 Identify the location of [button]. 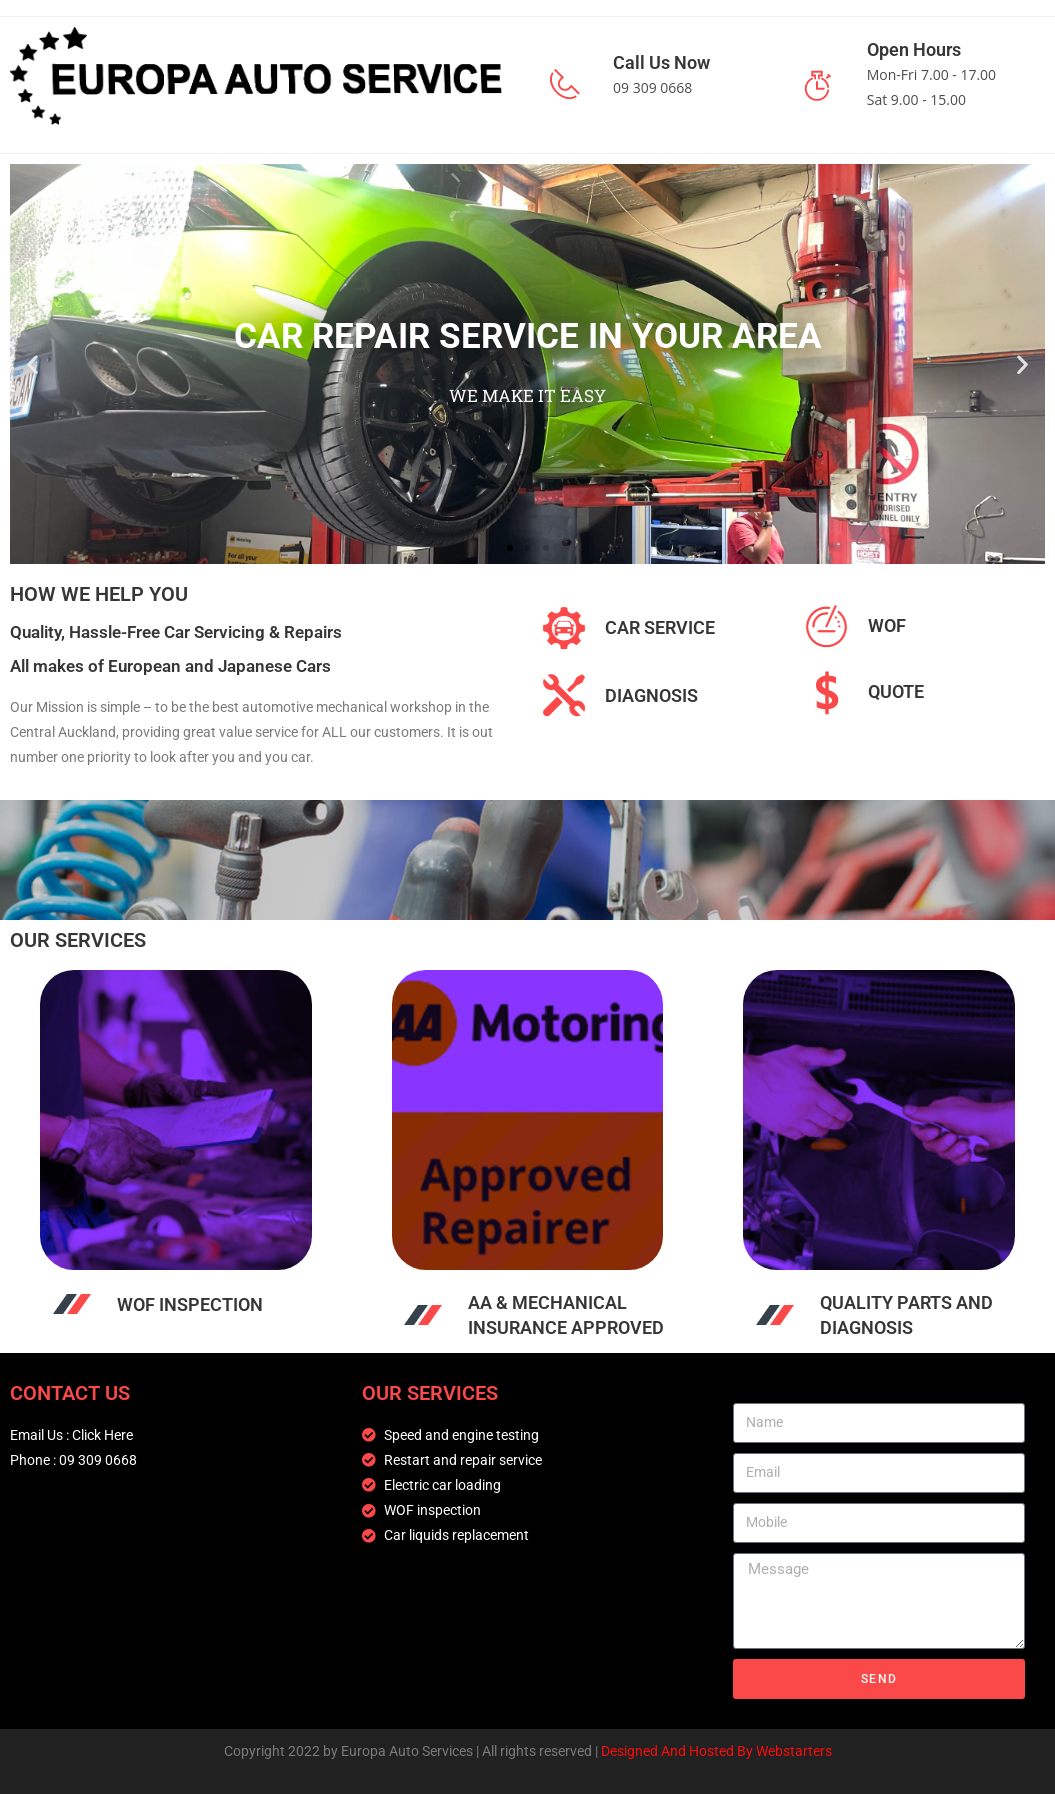
(32, 363).